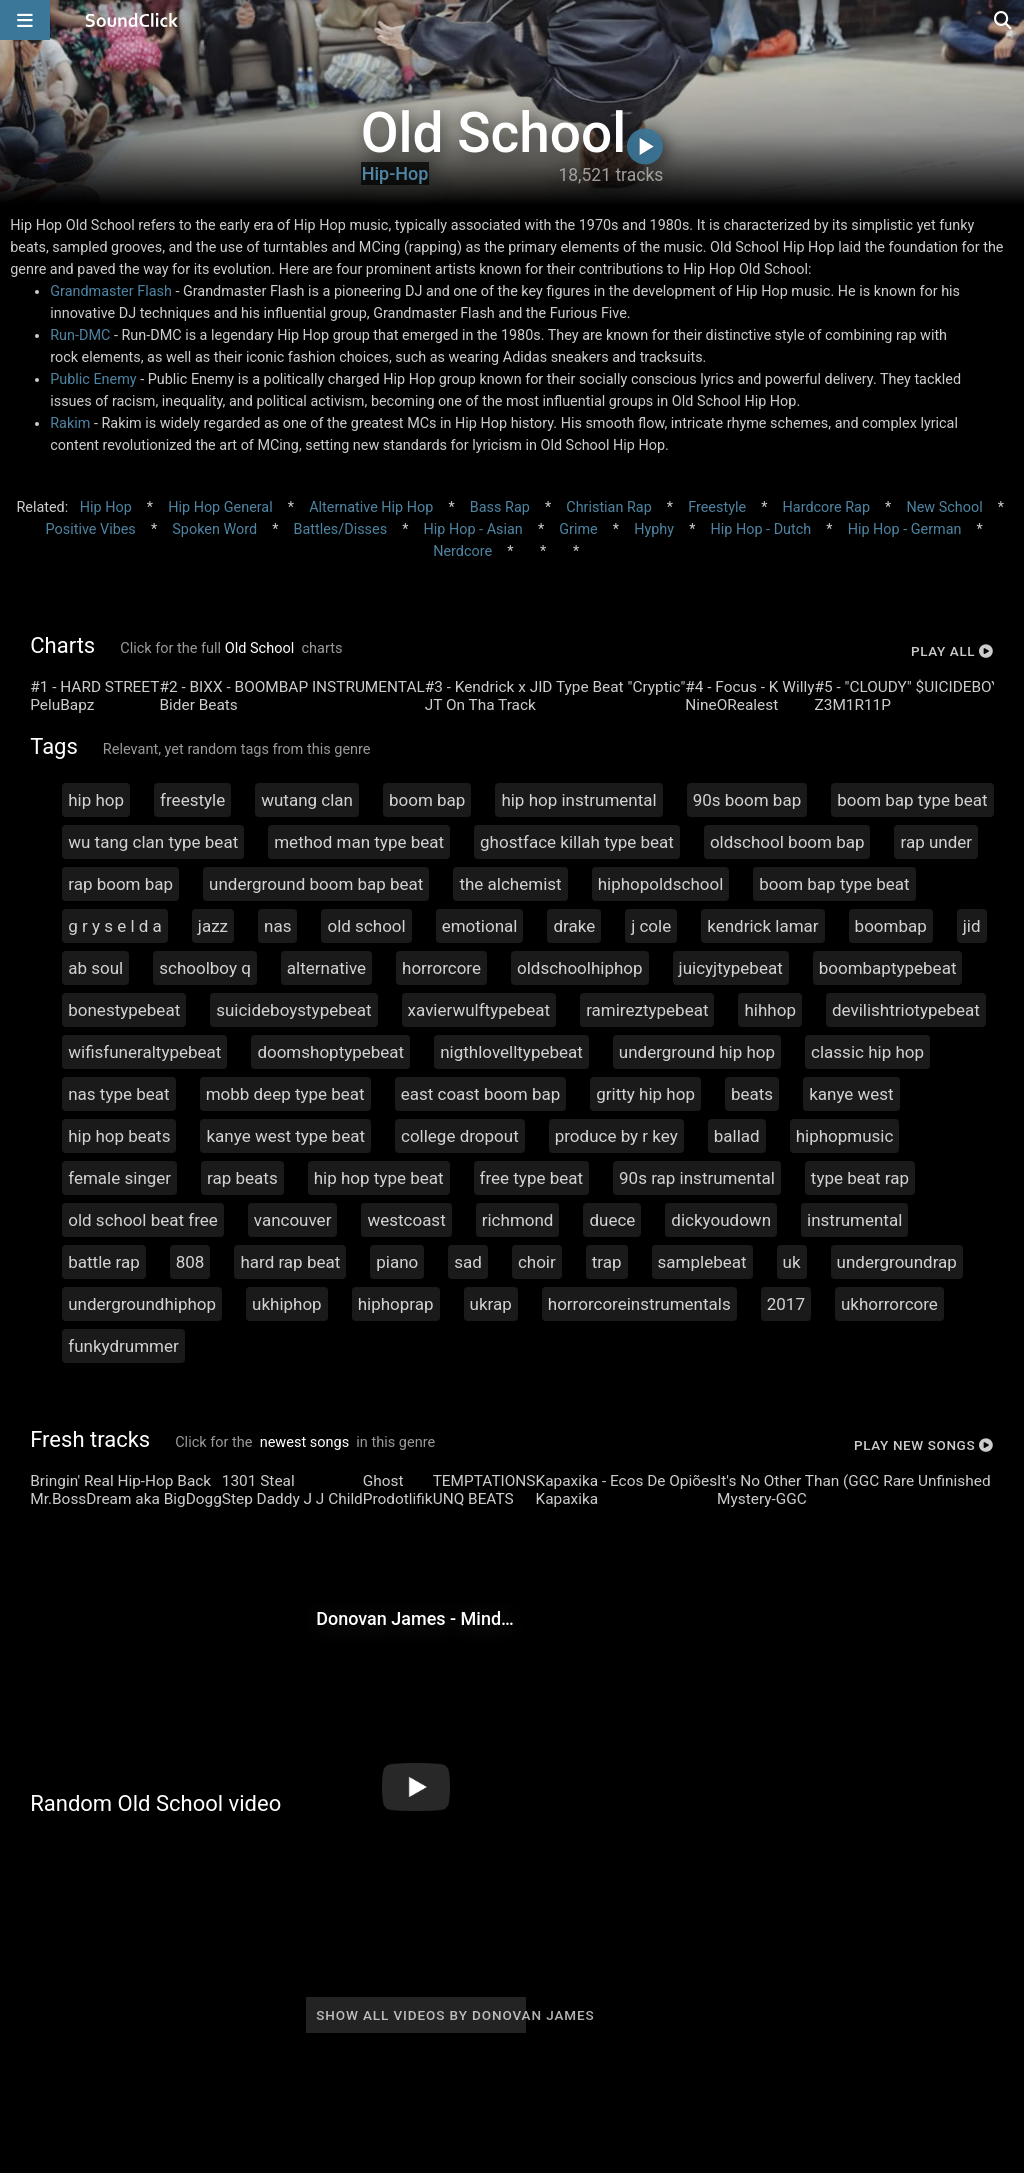 The image size is (1024, 2173). I want to click on ab soul, so click(95, 968).